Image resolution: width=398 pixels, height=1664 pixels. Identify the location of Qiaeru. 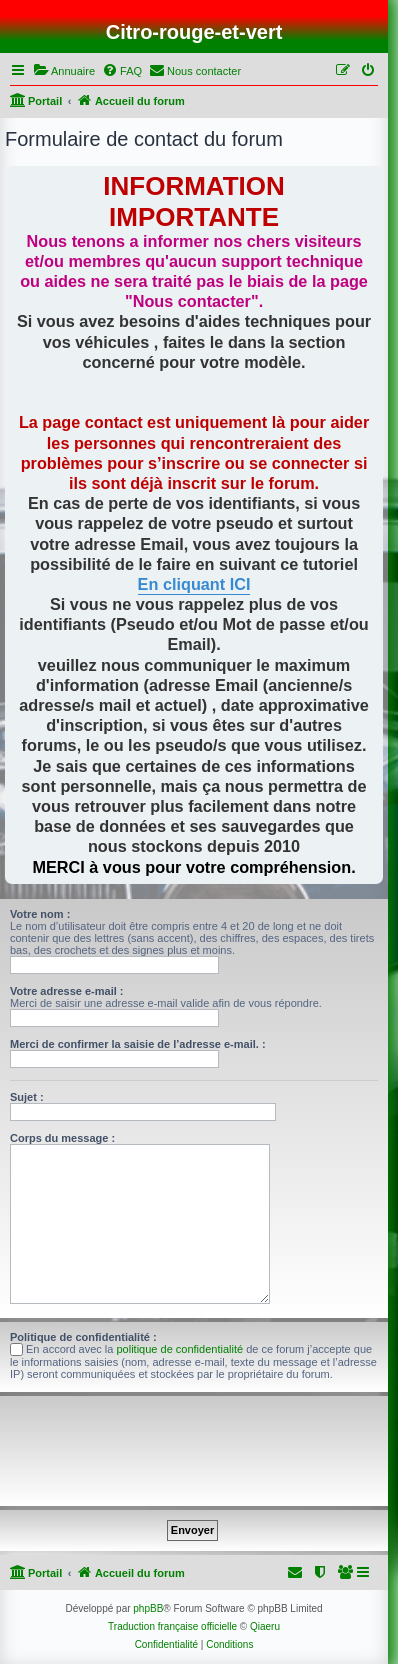
(265, 1626).